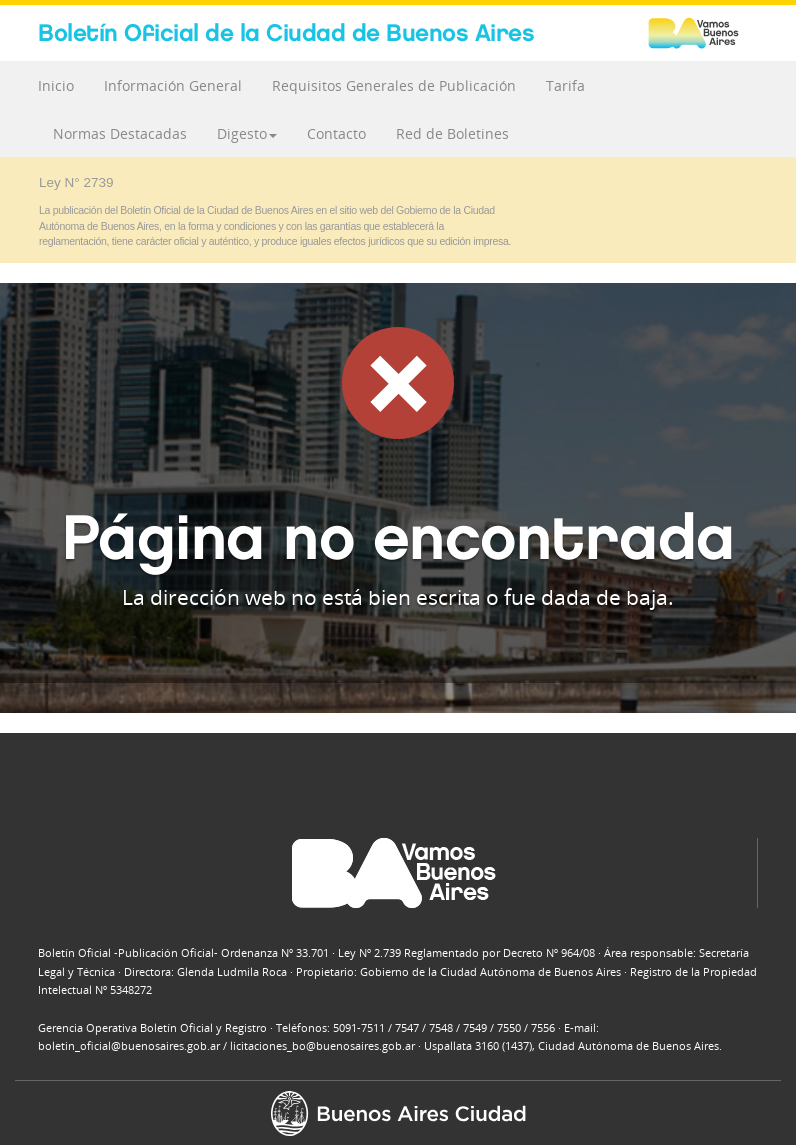  I want to click on Inicio, so click(56, 85).